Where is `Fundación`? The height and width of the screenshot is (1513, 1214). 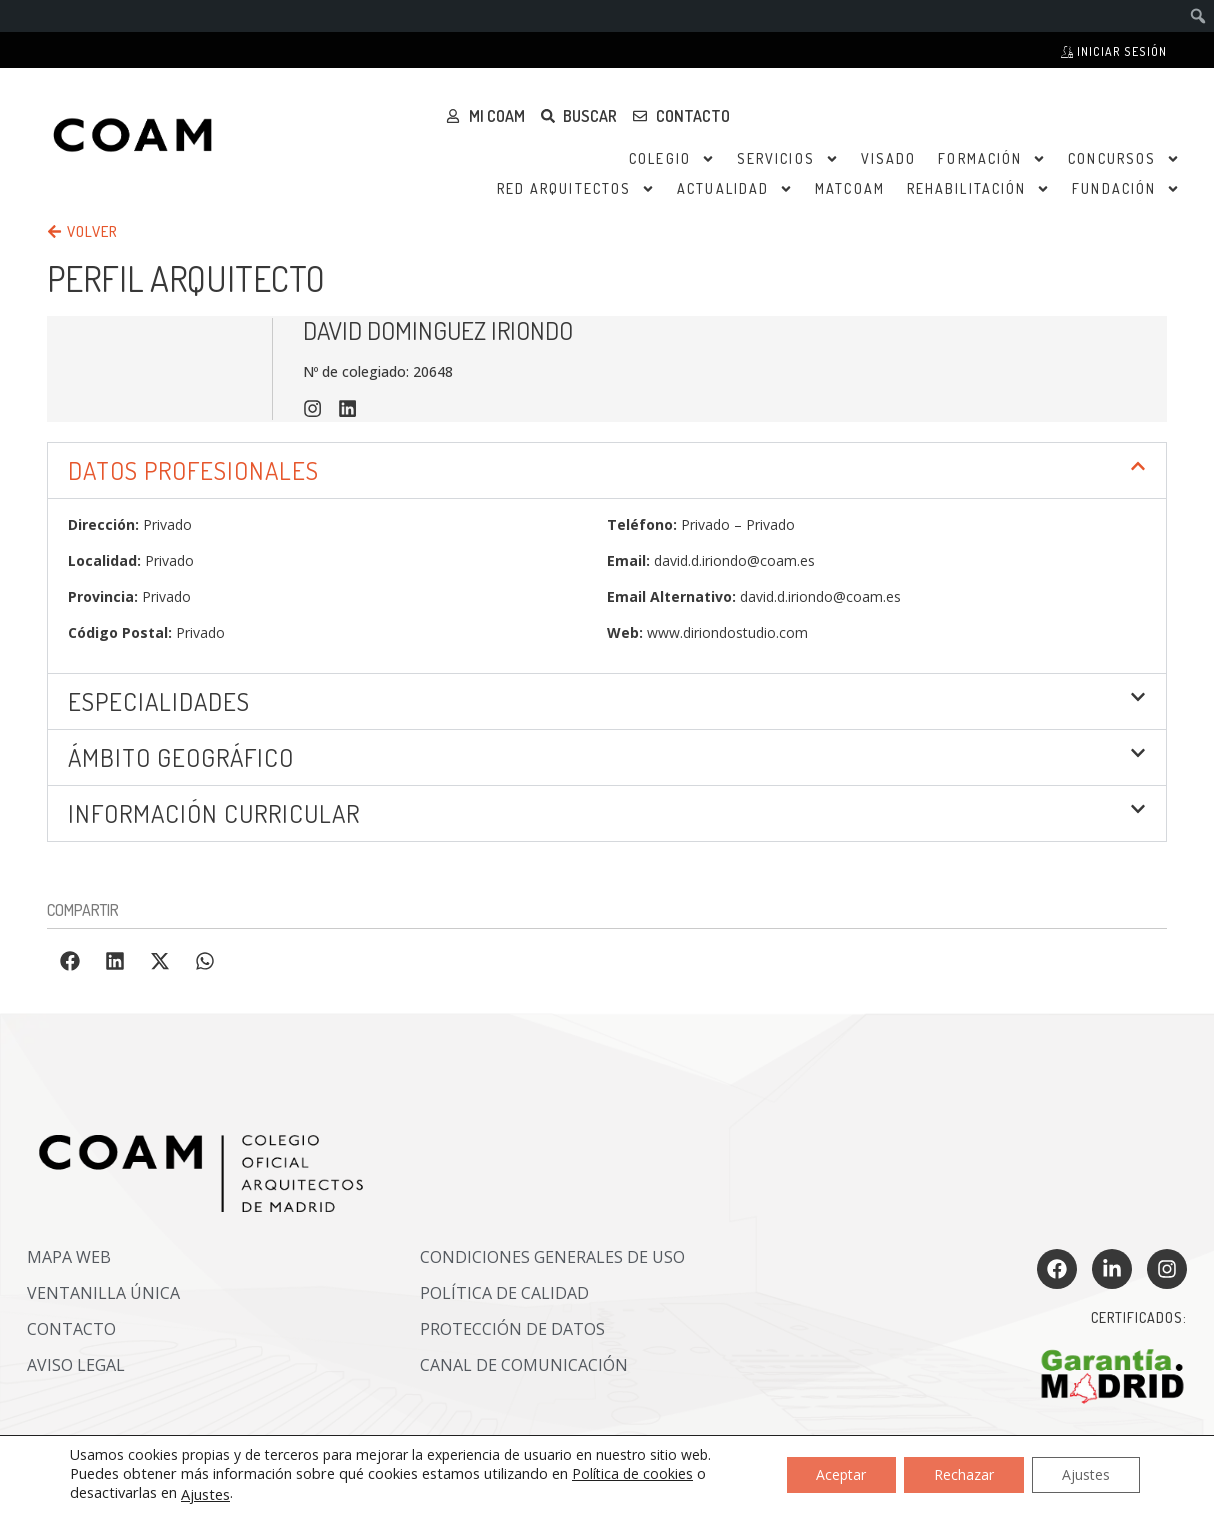
Fundación is located at coordinates (1126, 189).